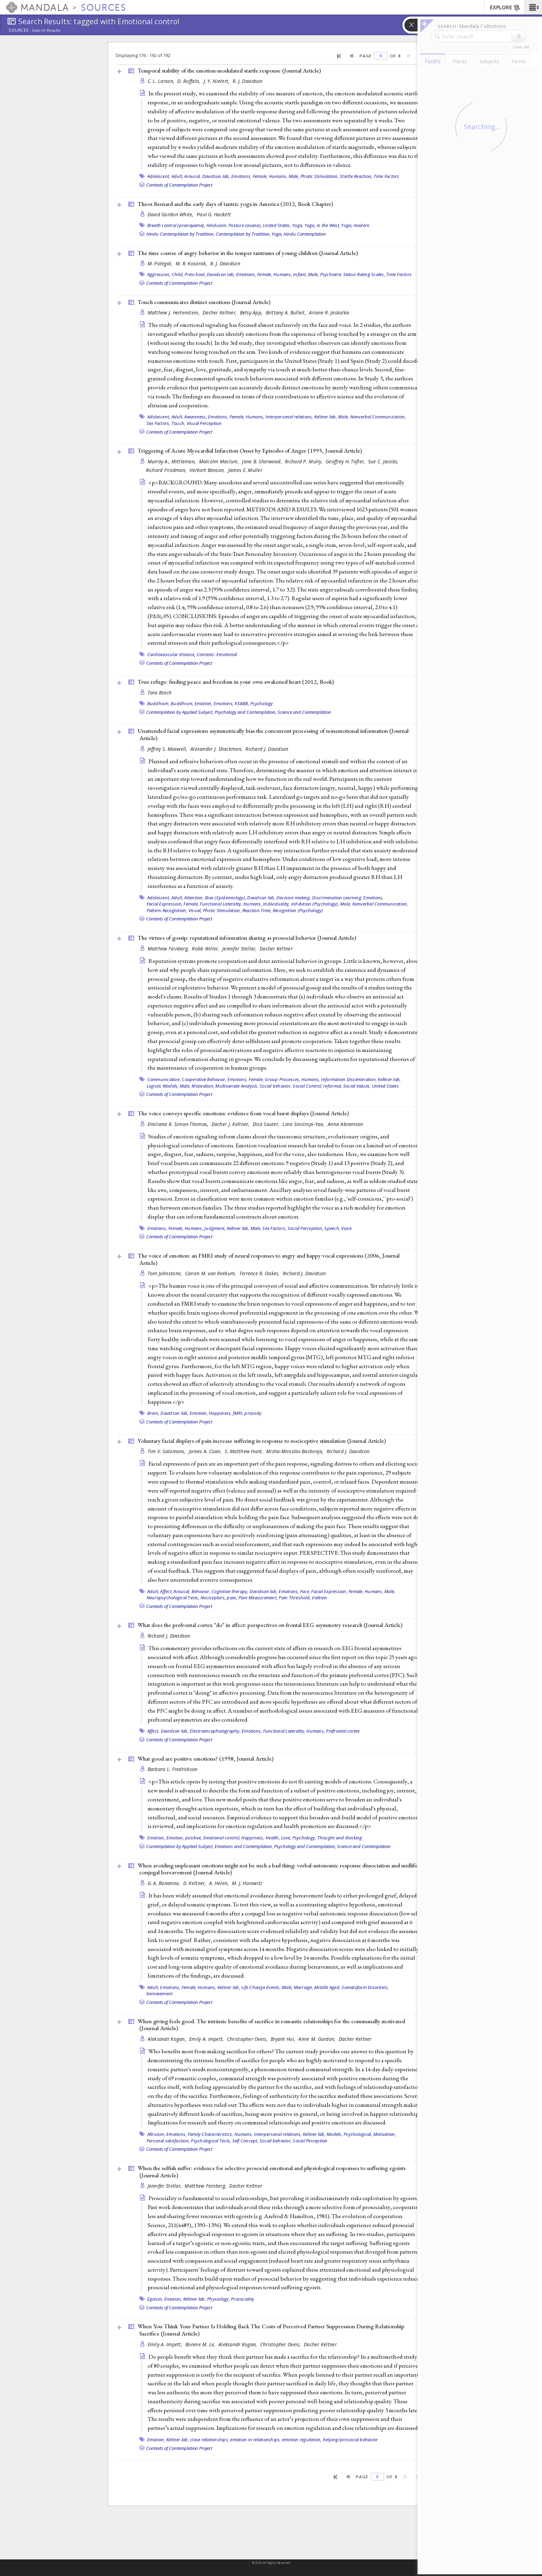  What do you see at coordinates (201, 1591) in the screenshot?
I see `Behavior,` at bounding box center [201, 1591].